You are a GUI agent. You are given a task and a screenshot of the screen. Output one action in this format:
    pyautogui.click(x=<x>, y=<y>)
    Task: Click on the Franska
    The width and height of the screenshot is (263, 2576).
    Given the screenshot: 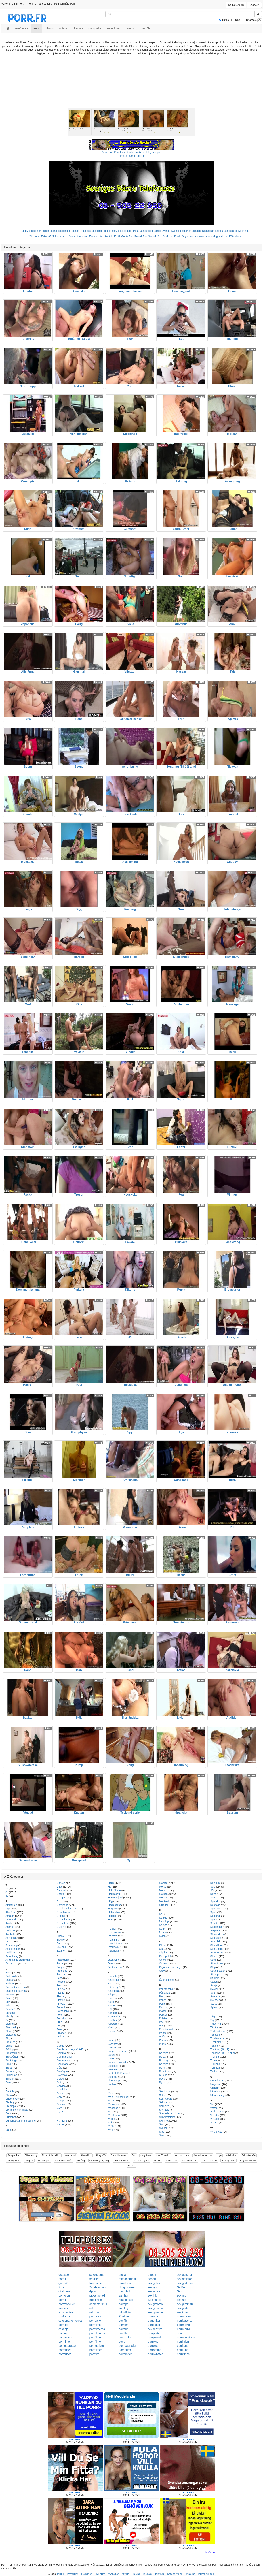 What is the action you would take?
    pyautogui.click(x=61, y=2018)
    